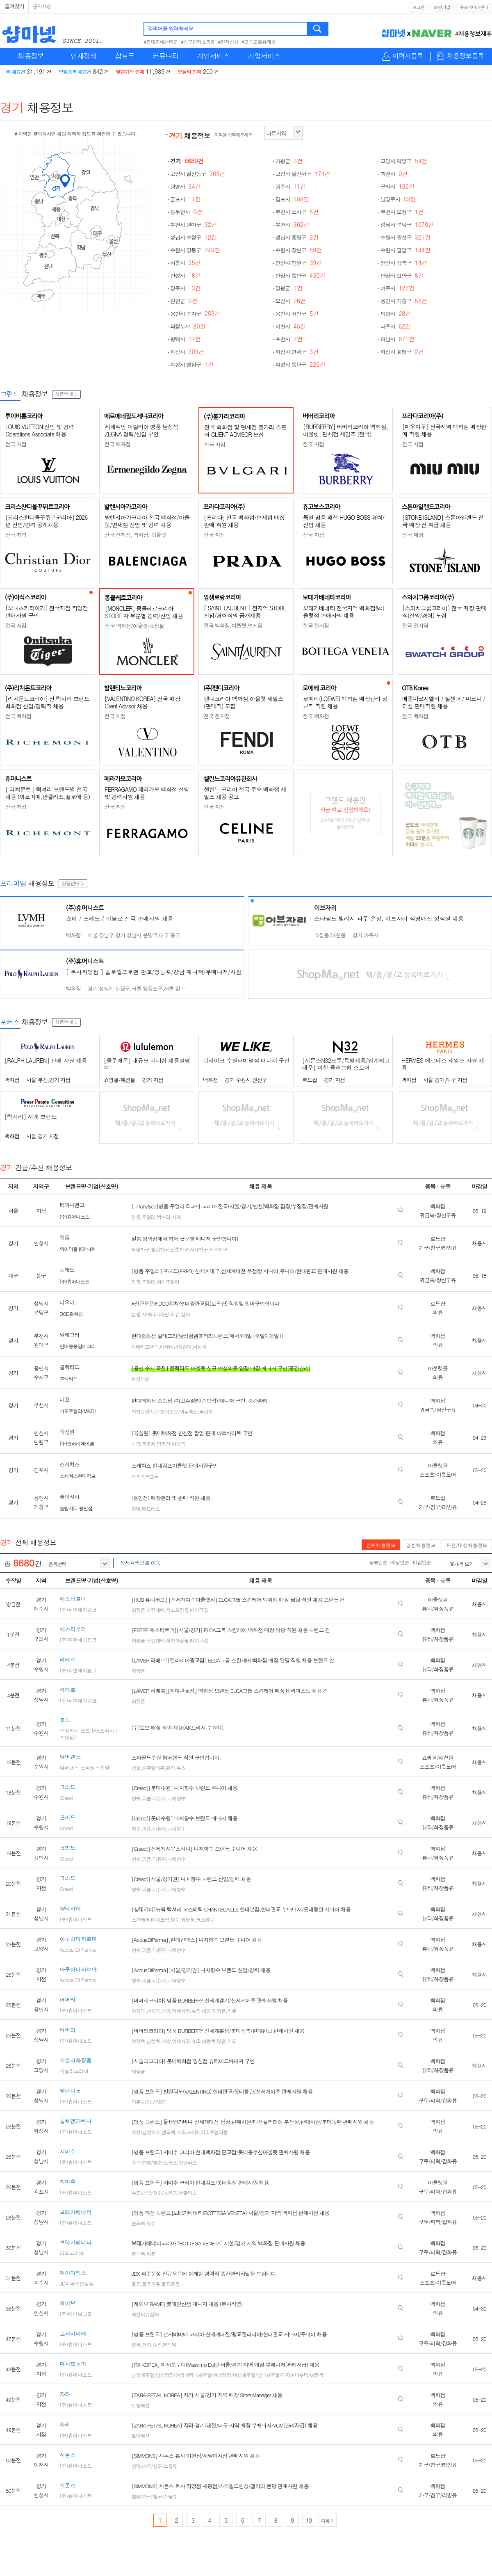 The height and width of the screenshot is (2576, 492). I want to click on 슈즈/가방/향수/스카프/선글라스, so click(163, 2162).